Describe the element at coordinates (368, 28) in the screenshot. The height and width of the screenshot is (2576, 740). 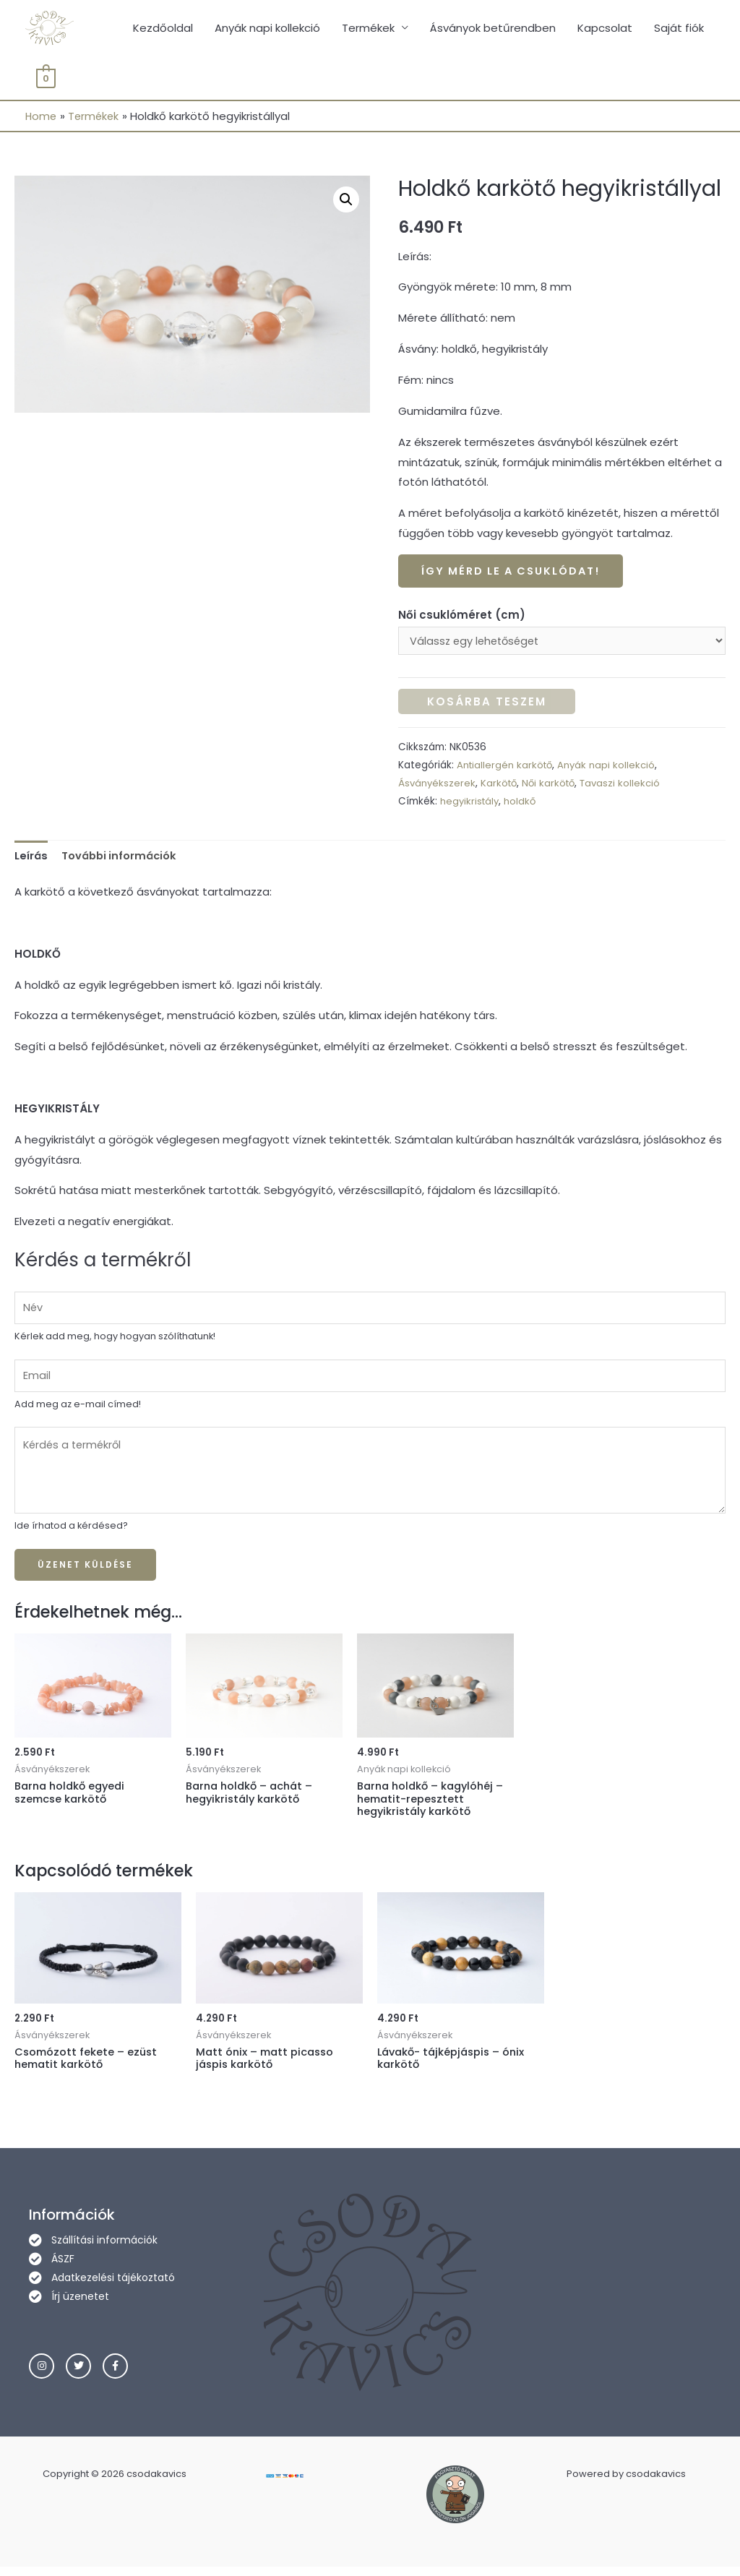
I see `Termékek` at that location.